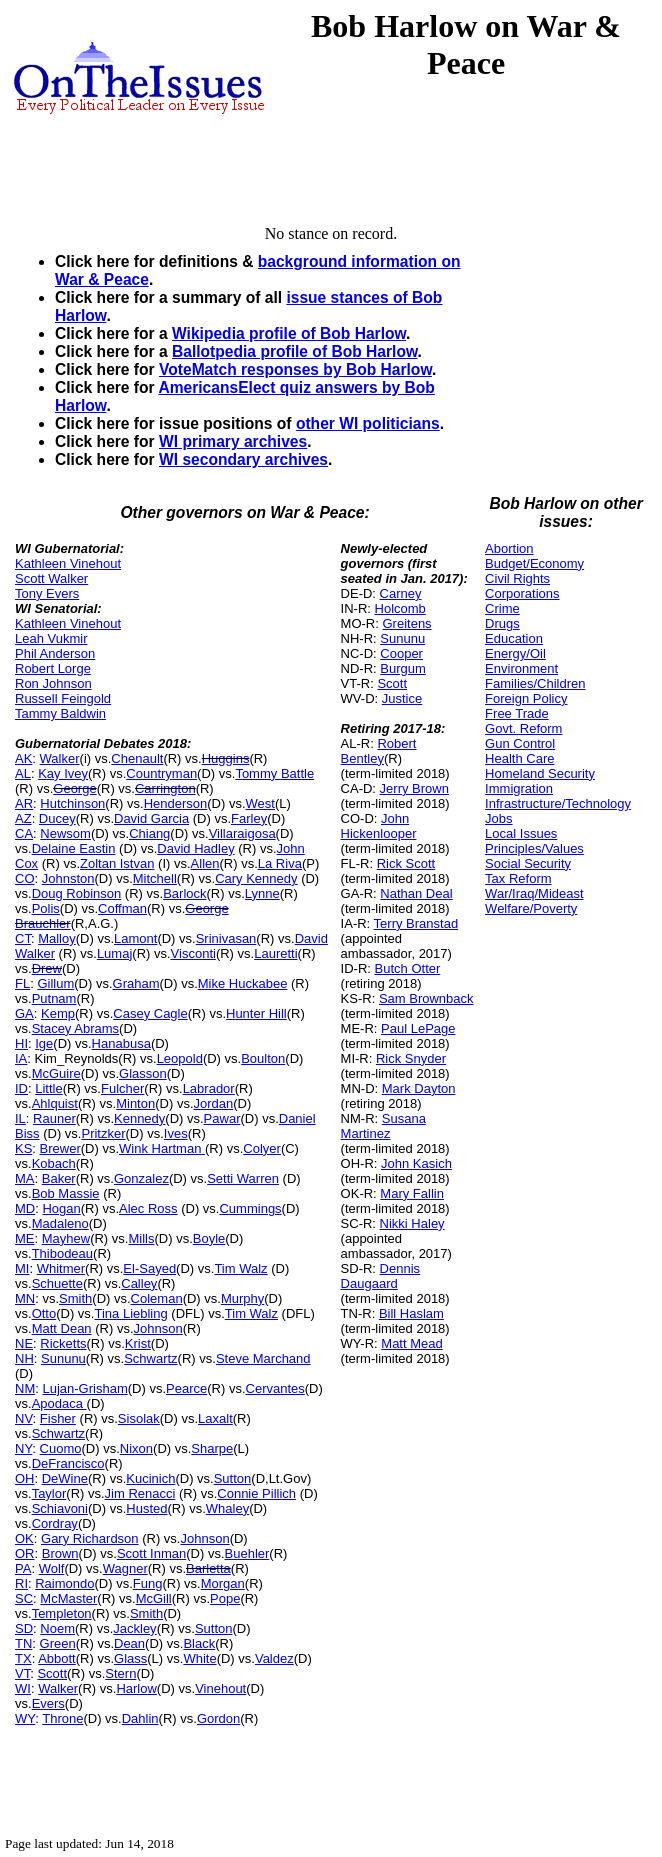  What do you see at coordinates (57, 1658) in the screenshot?
I see `Abbott` at bounding box center [57, 1658].